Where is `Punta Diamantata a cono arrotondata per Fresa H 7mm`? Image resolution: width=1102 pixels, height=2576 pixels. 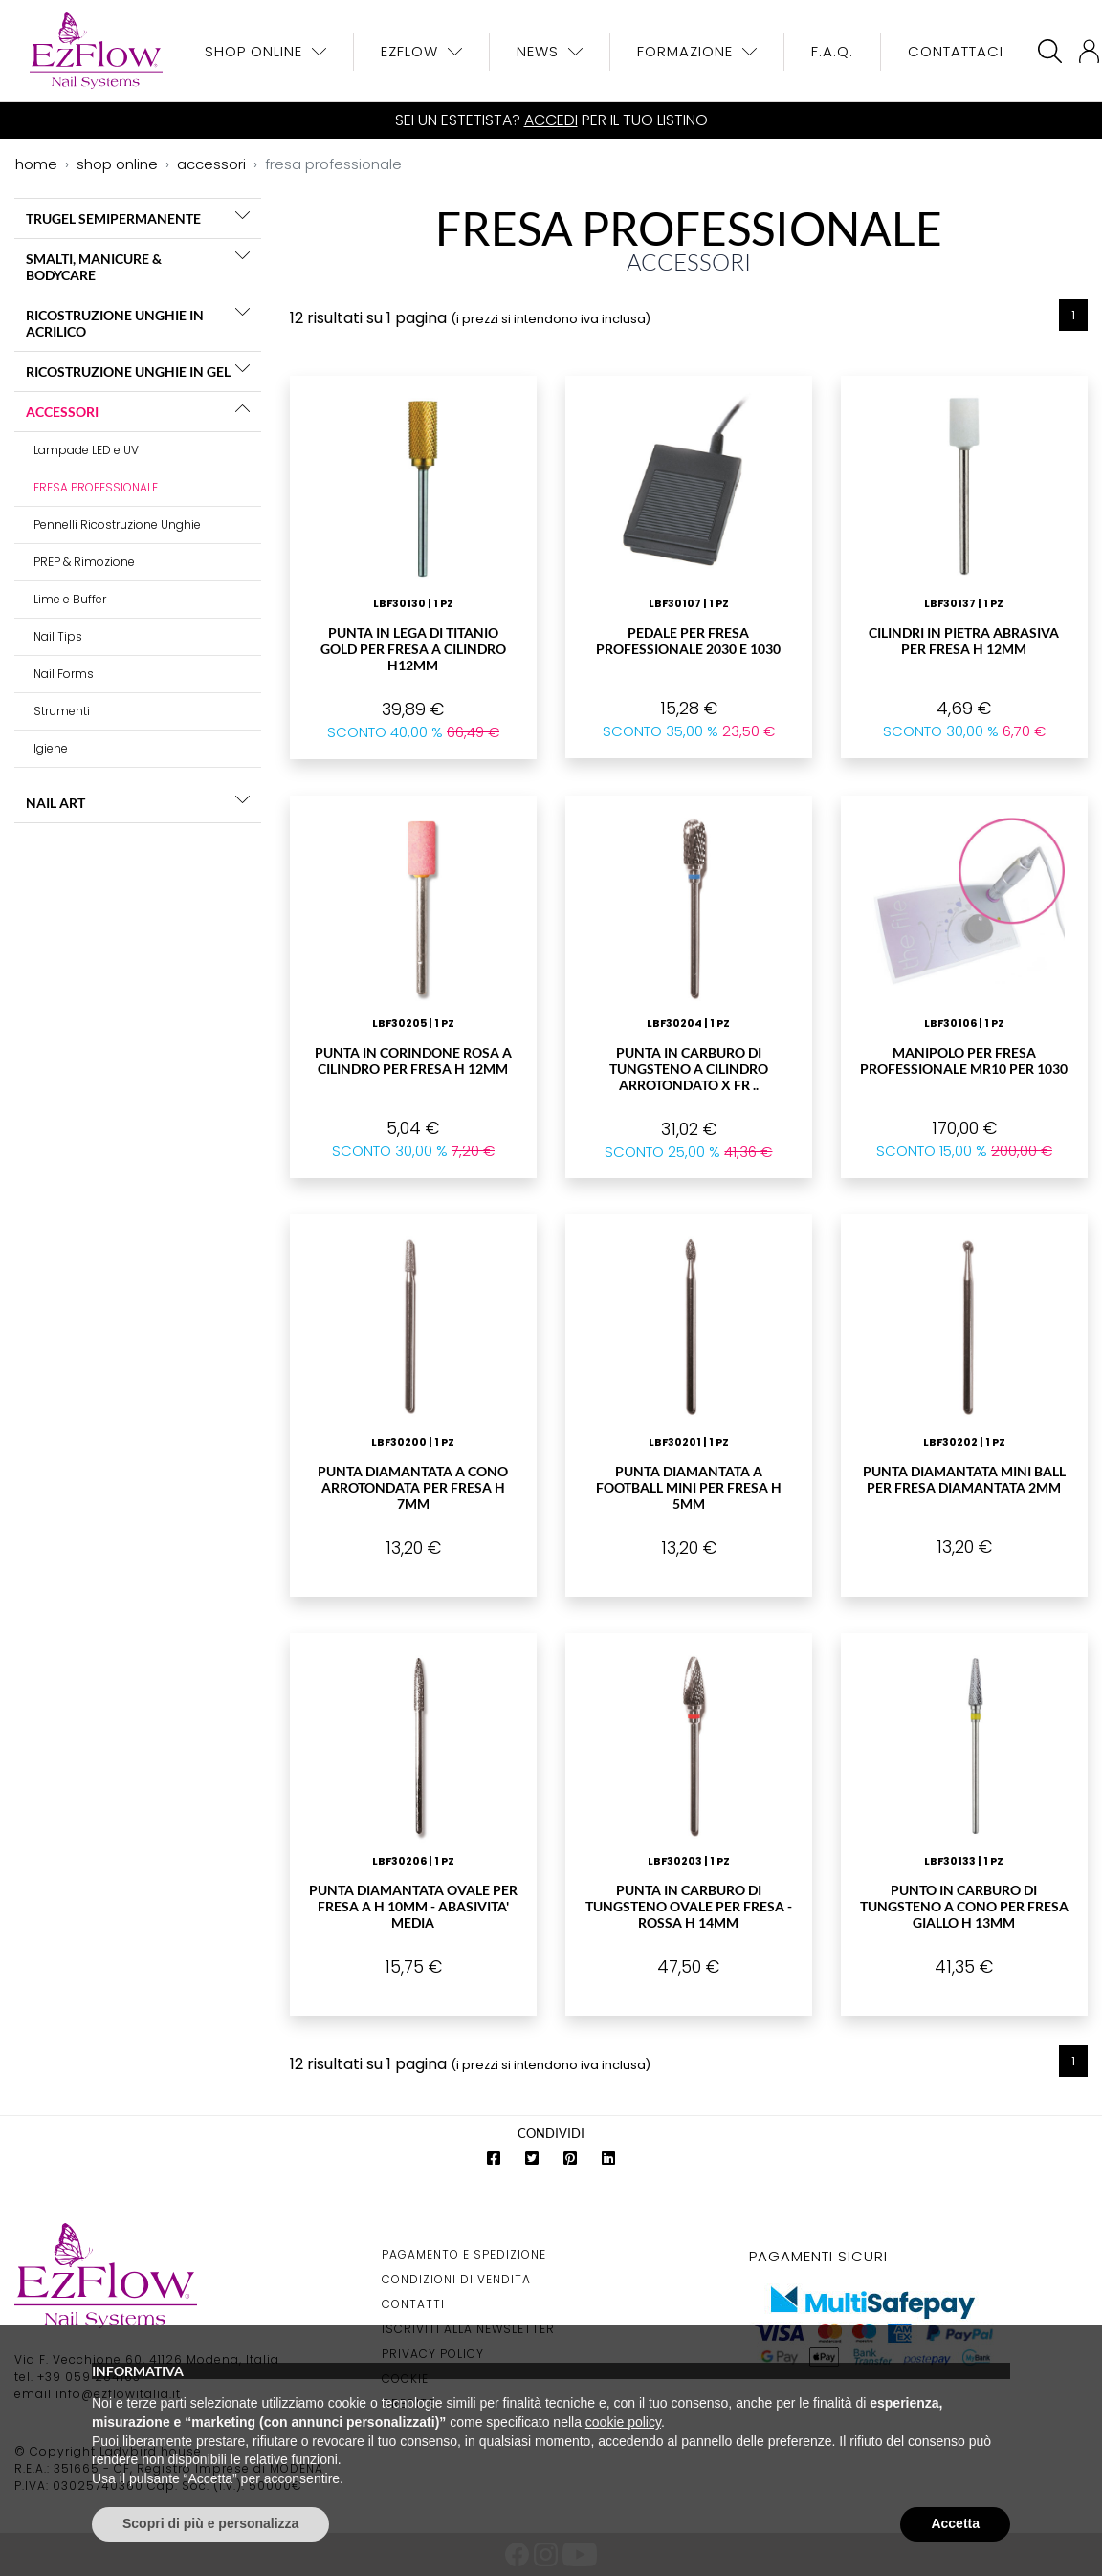
Punta Diamantata a cono arrotondata per Fresa H 7mm is located at coordinates (413, 1487).